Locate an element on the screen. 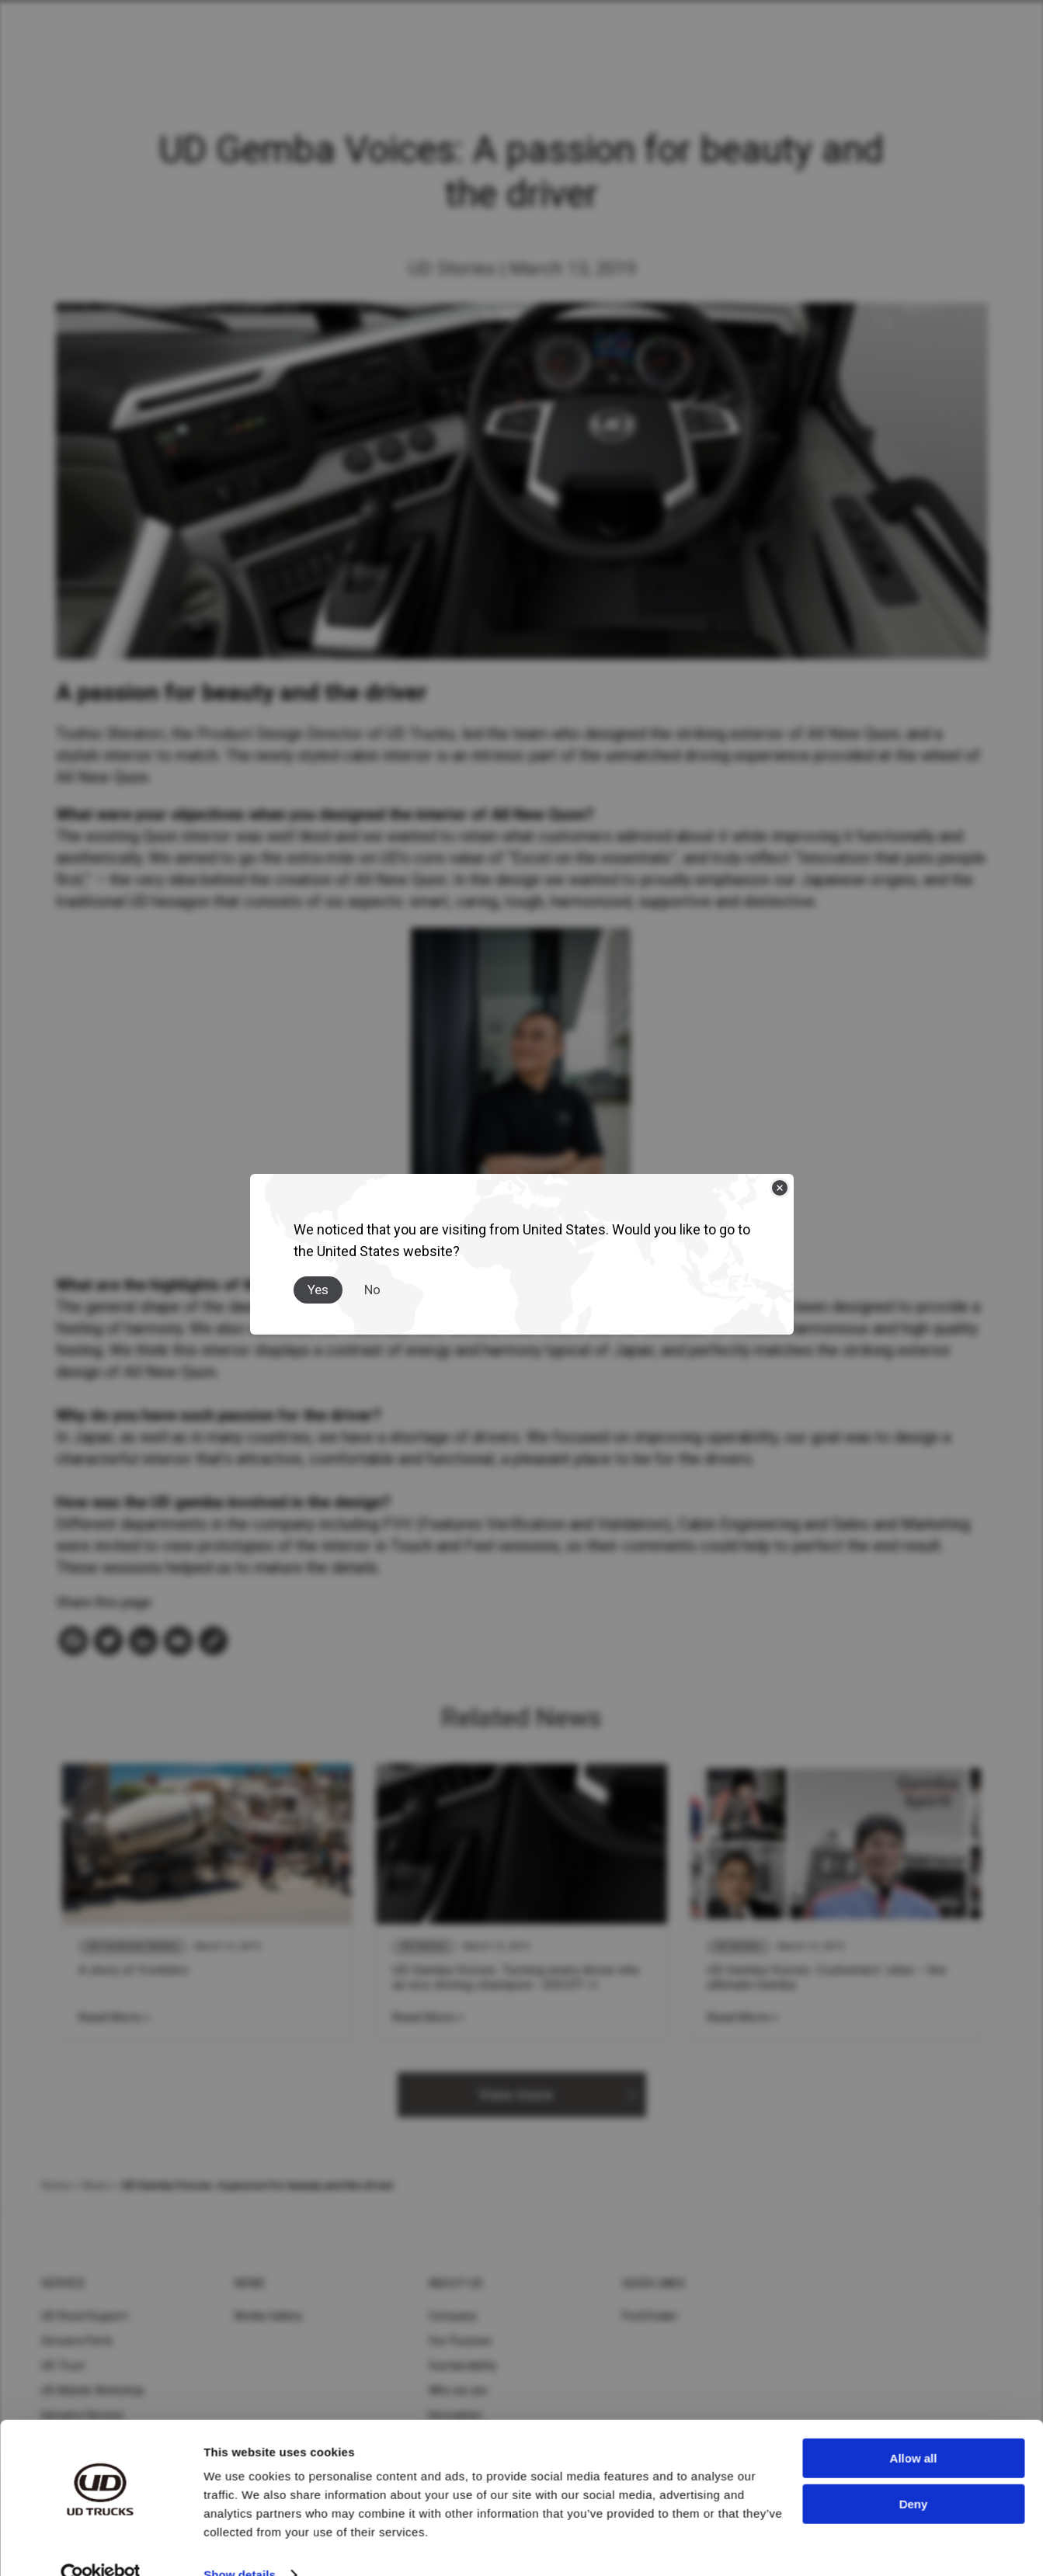  Service is located at coordinates (63, 2283).